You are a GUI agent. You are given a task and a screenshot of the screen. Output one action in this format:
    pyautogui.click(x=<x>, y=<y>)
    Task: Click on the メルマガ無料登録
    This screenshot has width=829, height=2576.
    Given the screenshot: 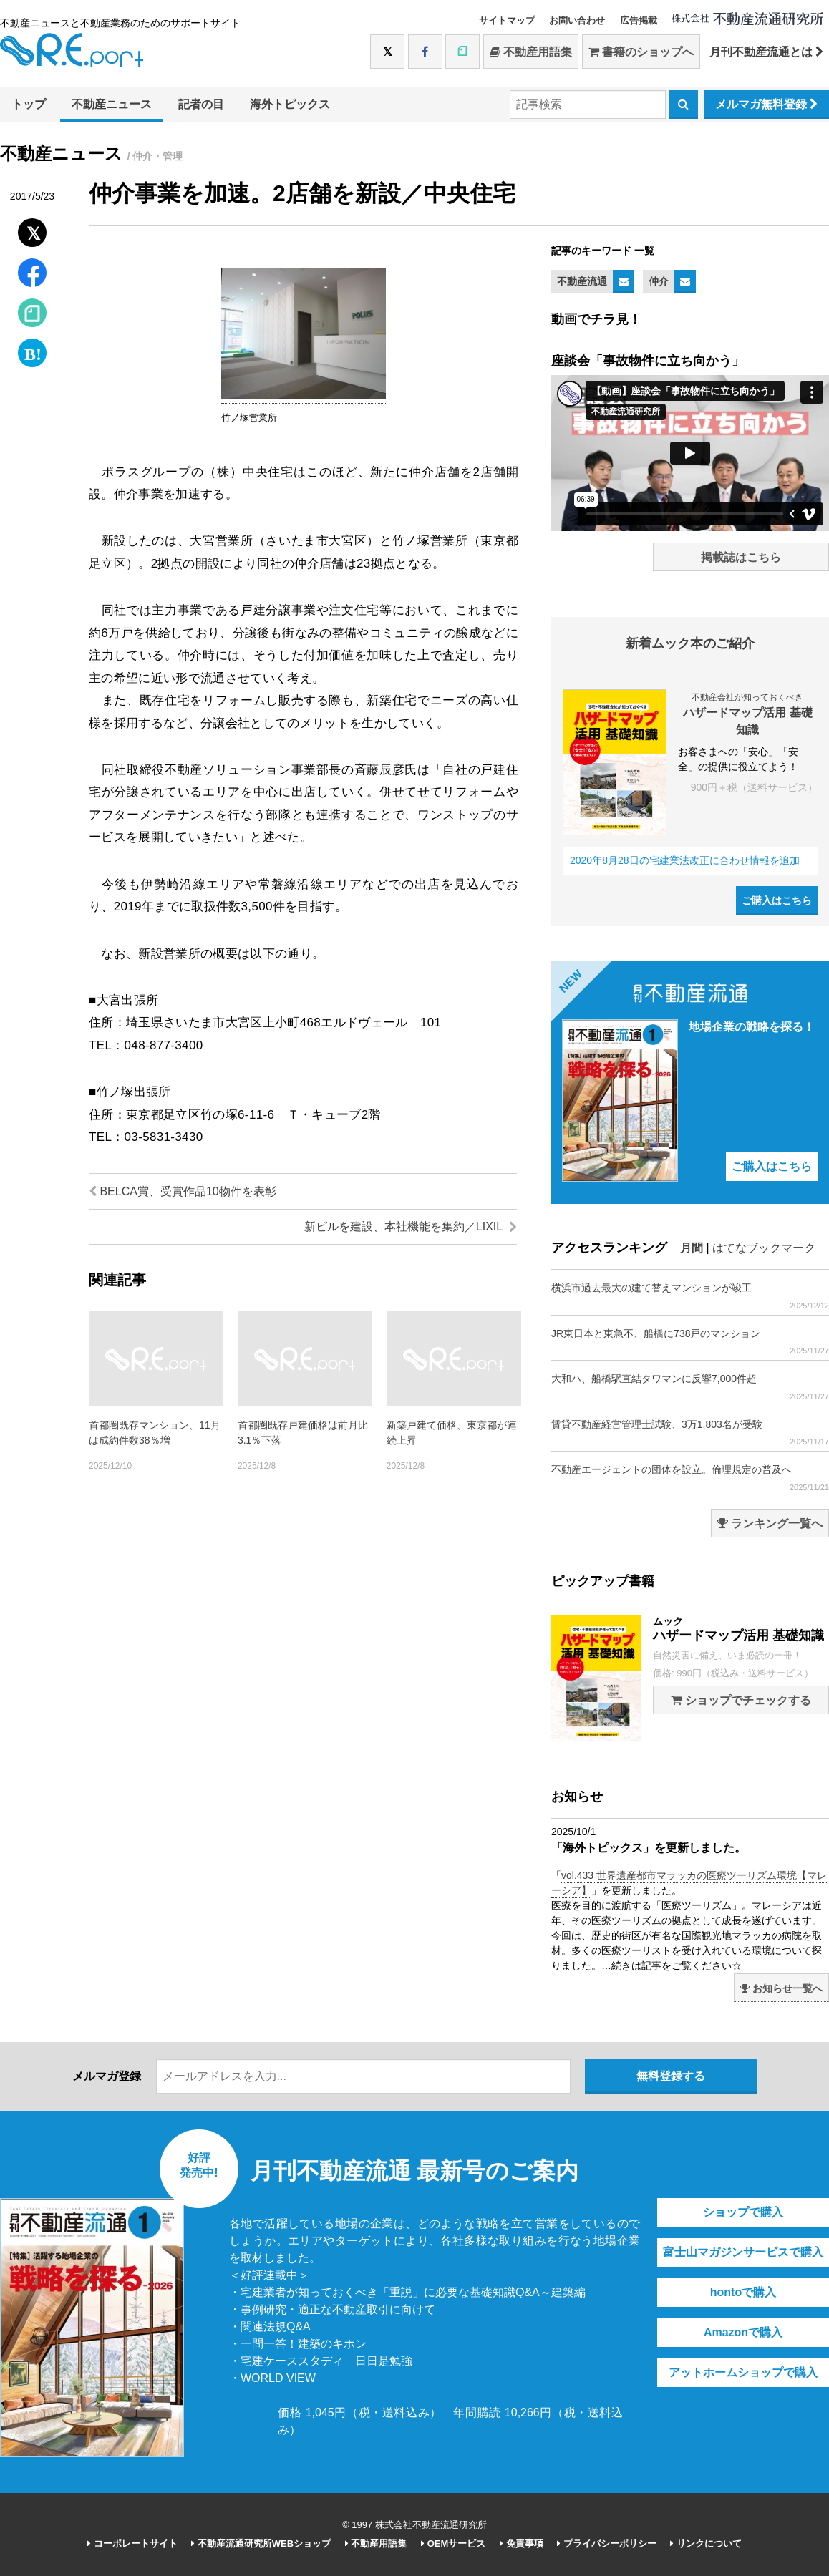 What is the action you would take?
    pyautogui.click(x=766, y=104)
    